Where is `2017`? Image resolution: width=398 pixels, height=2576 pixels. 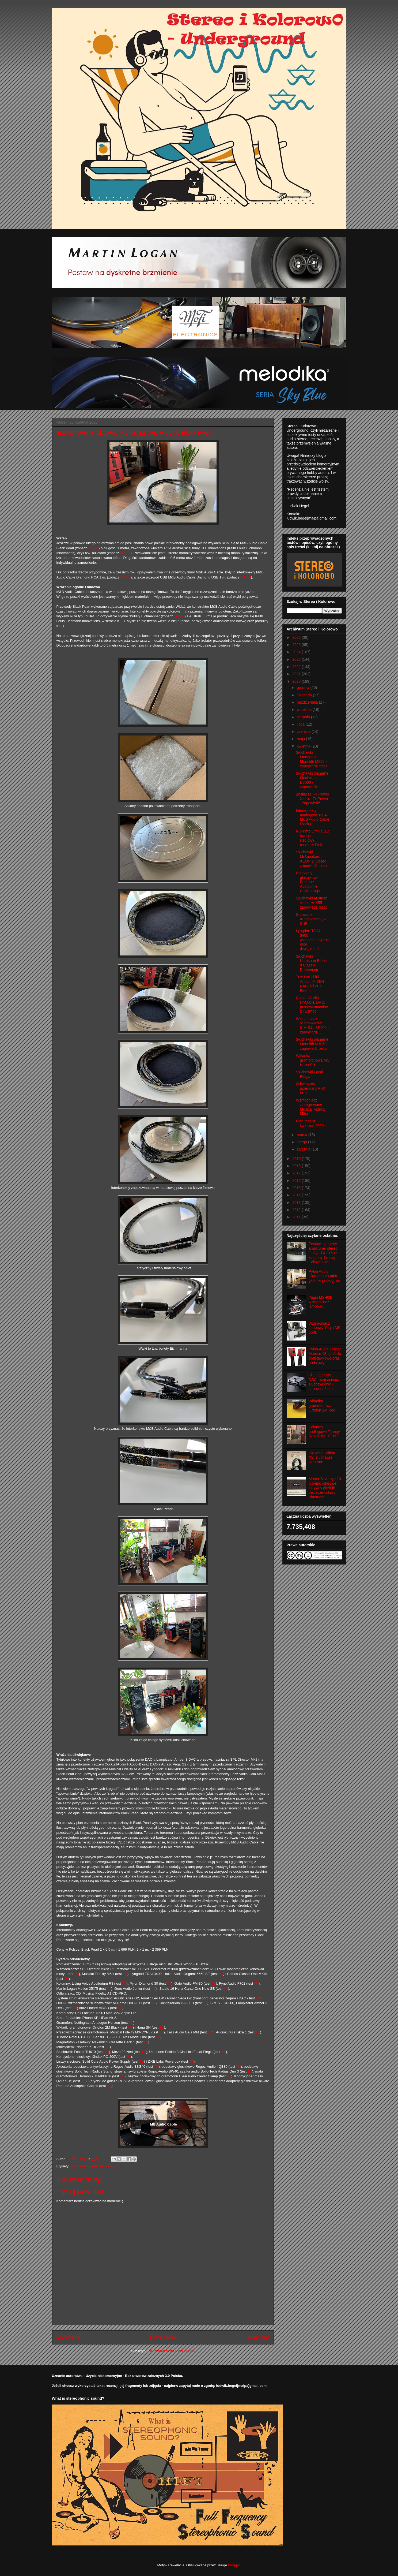 2017 is located at coordinates (297, 1173).